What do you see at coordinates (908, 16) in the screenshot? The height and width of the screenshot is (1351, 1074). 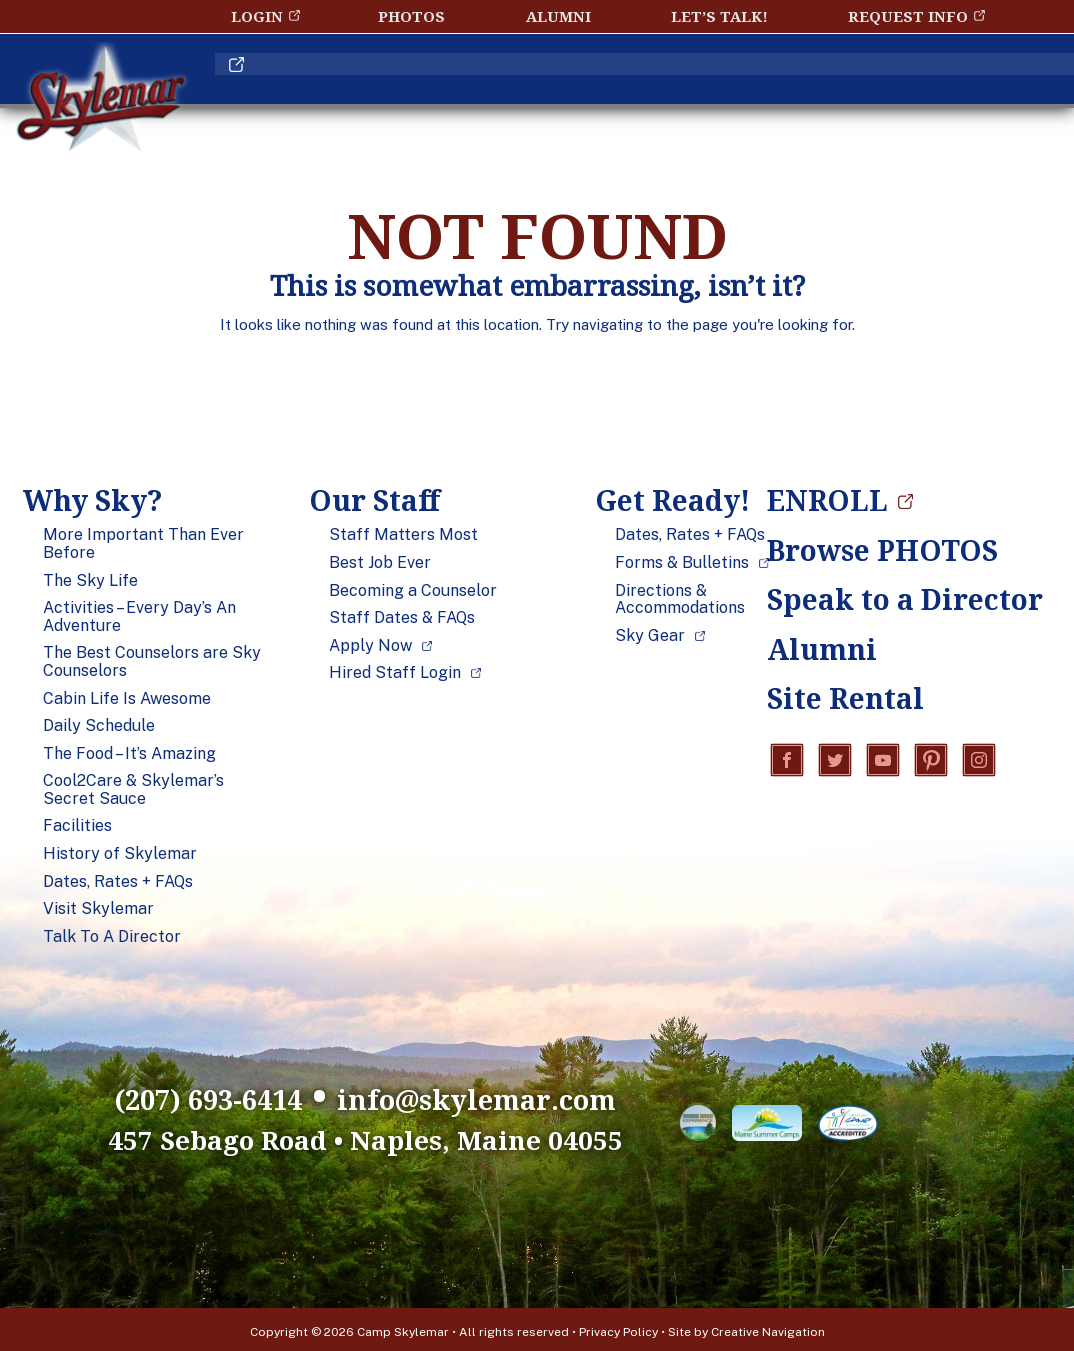 I see `Request Info` at bounding box center [908, 16].